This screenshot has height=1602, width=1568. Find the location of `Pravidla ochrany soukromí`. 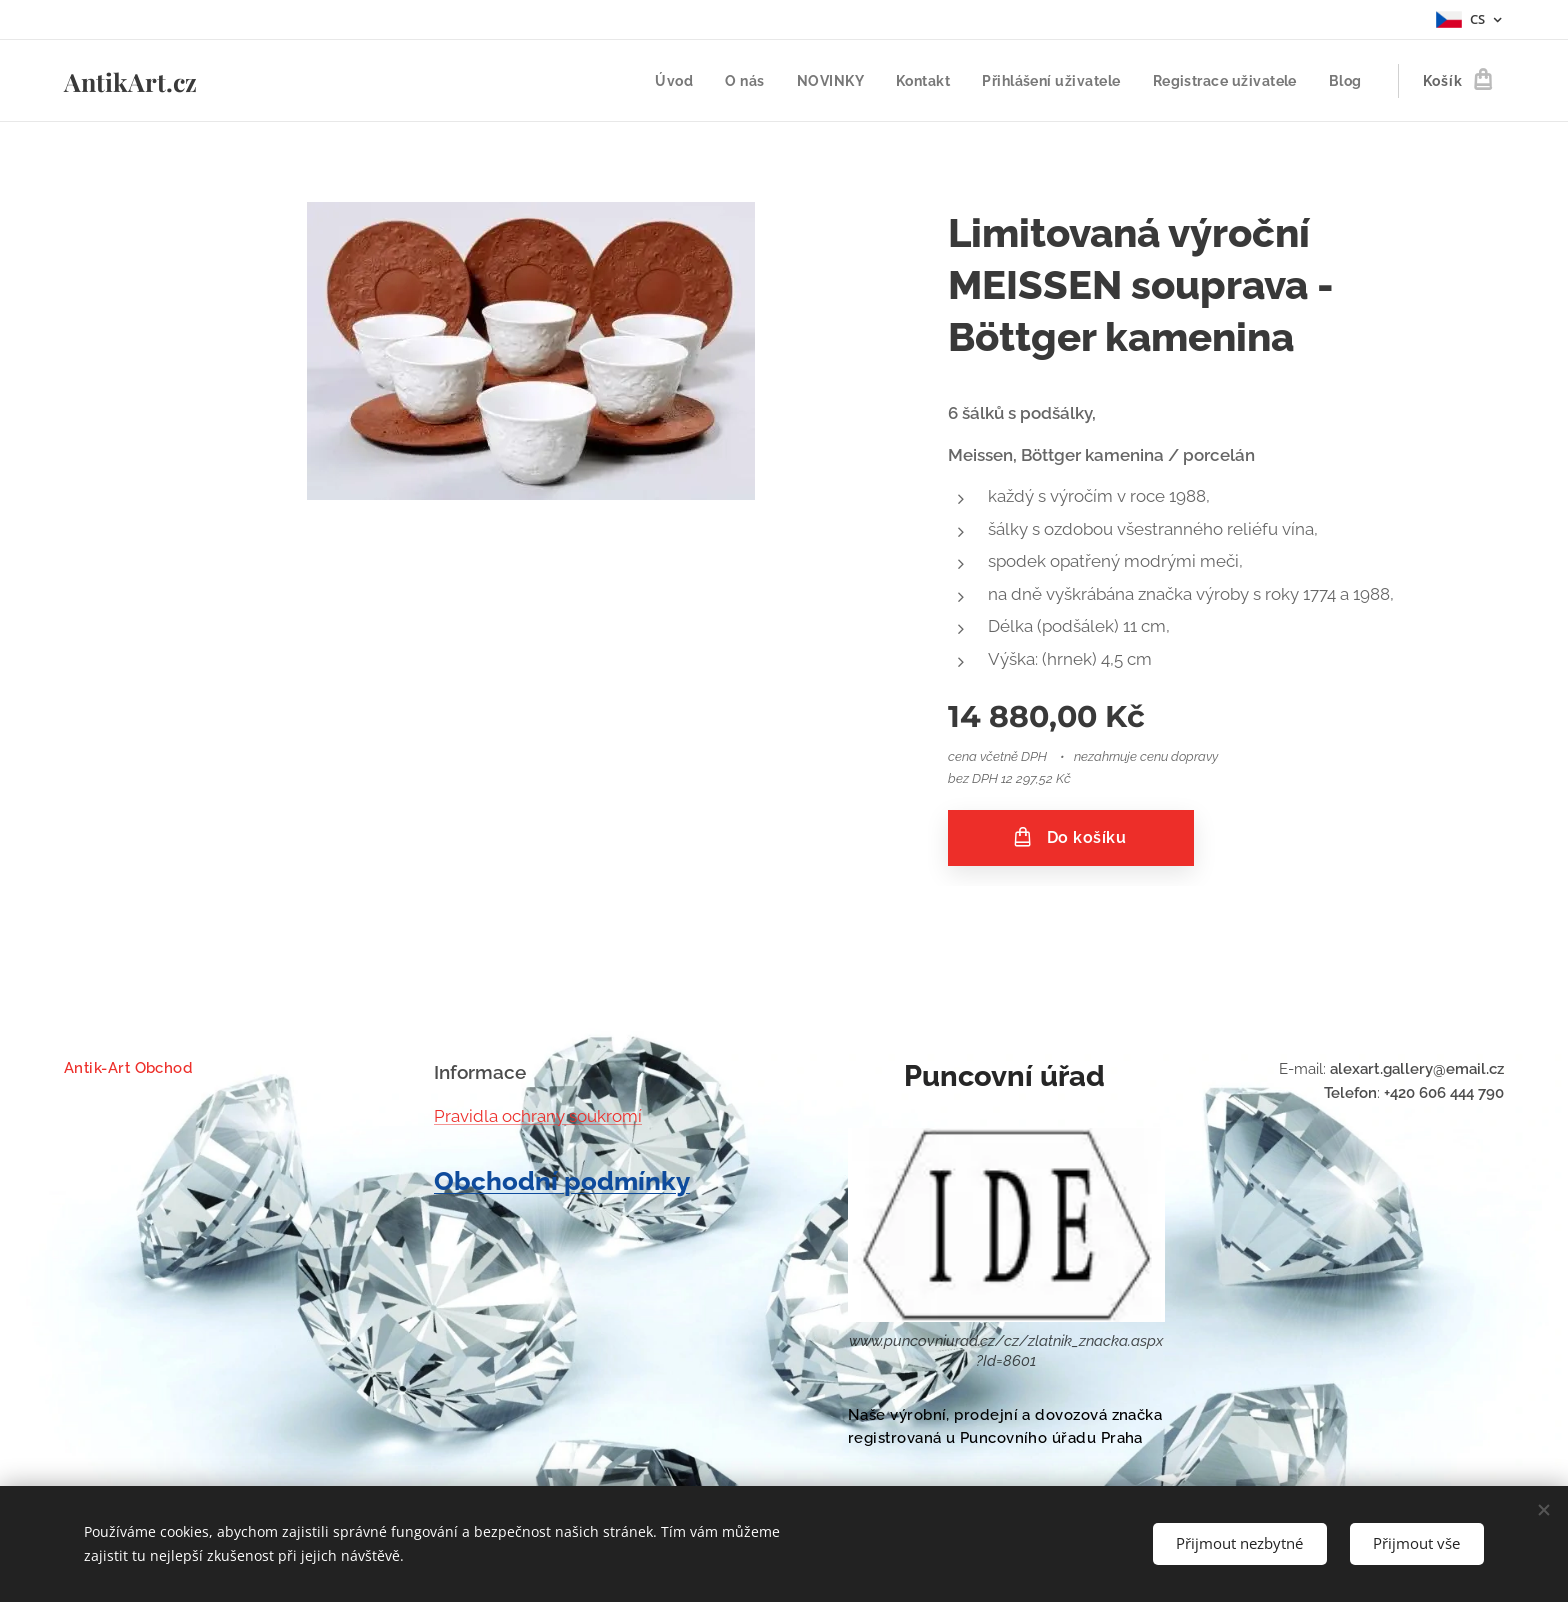

Pravidla ochrany soukromí is located at coordinates (538, 1115).